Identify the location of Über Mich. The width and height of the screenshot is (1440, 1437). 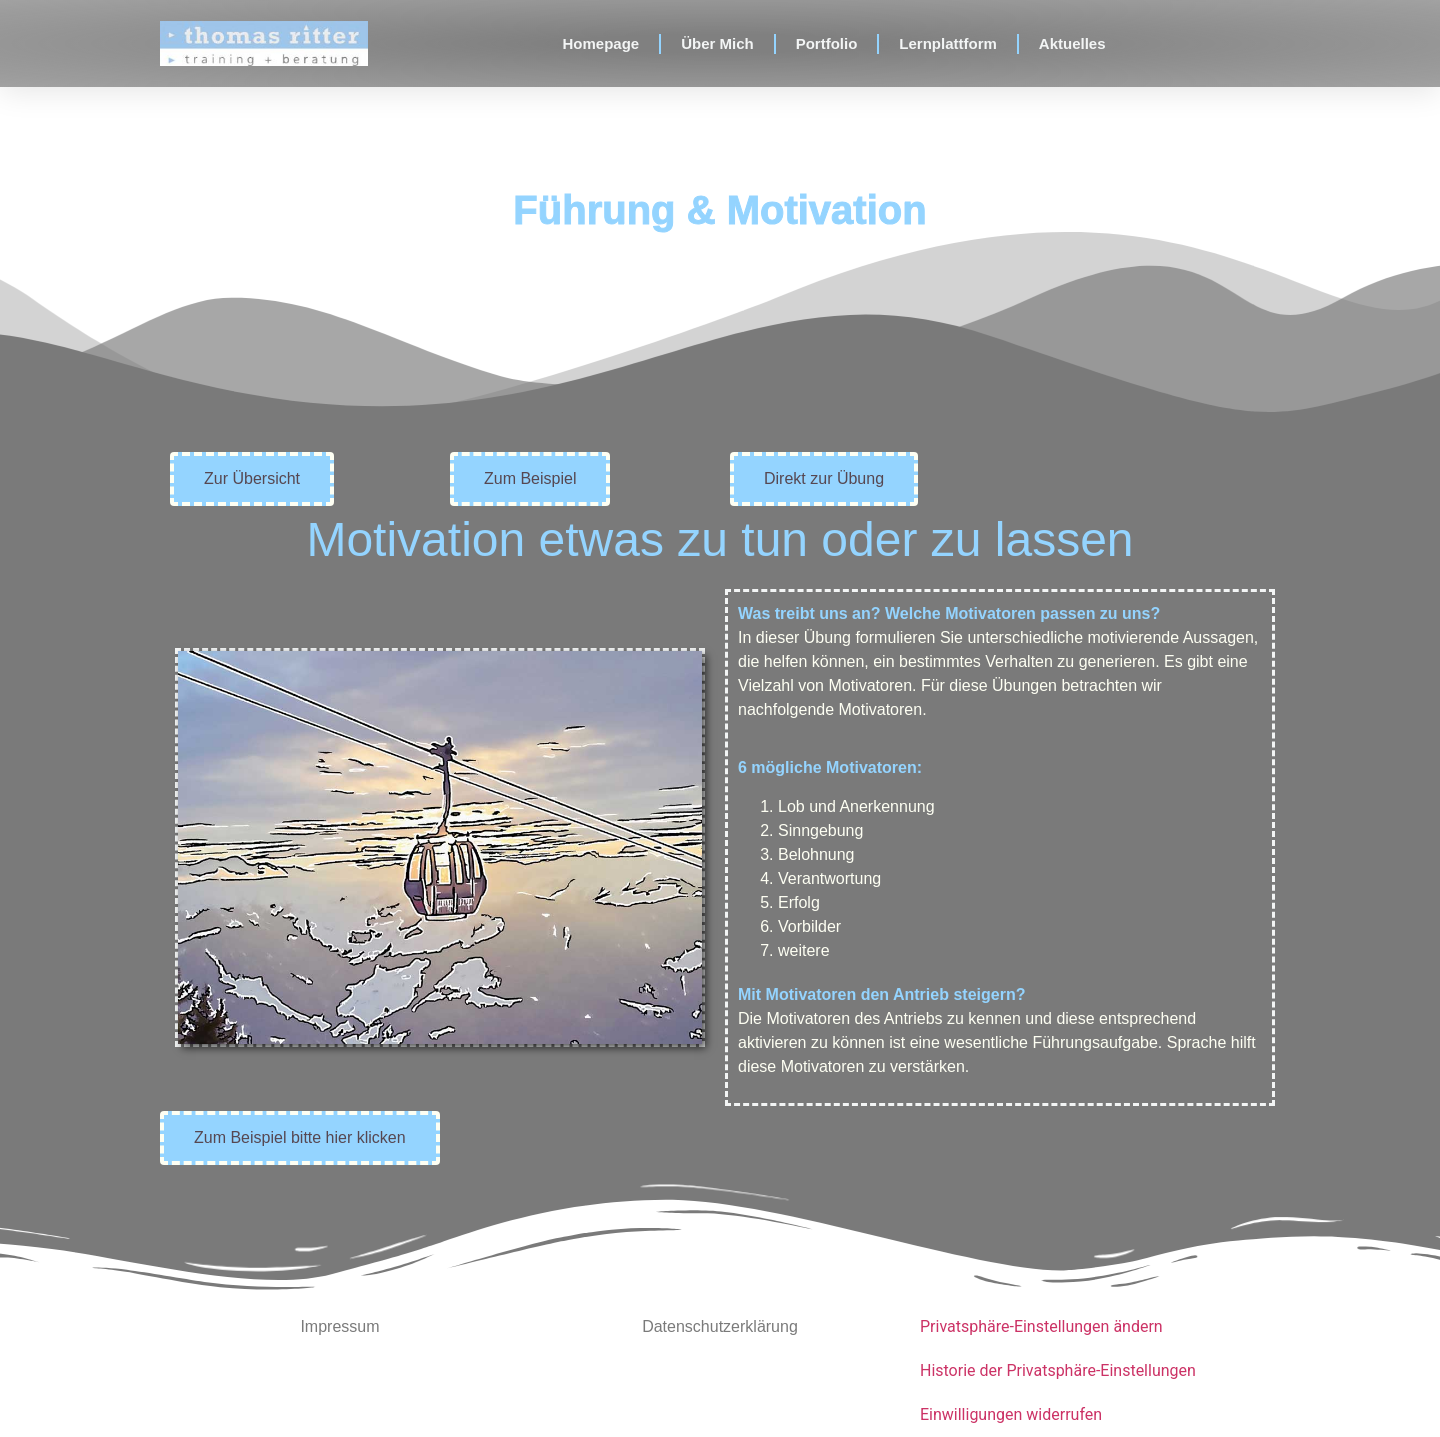
(717, 43).